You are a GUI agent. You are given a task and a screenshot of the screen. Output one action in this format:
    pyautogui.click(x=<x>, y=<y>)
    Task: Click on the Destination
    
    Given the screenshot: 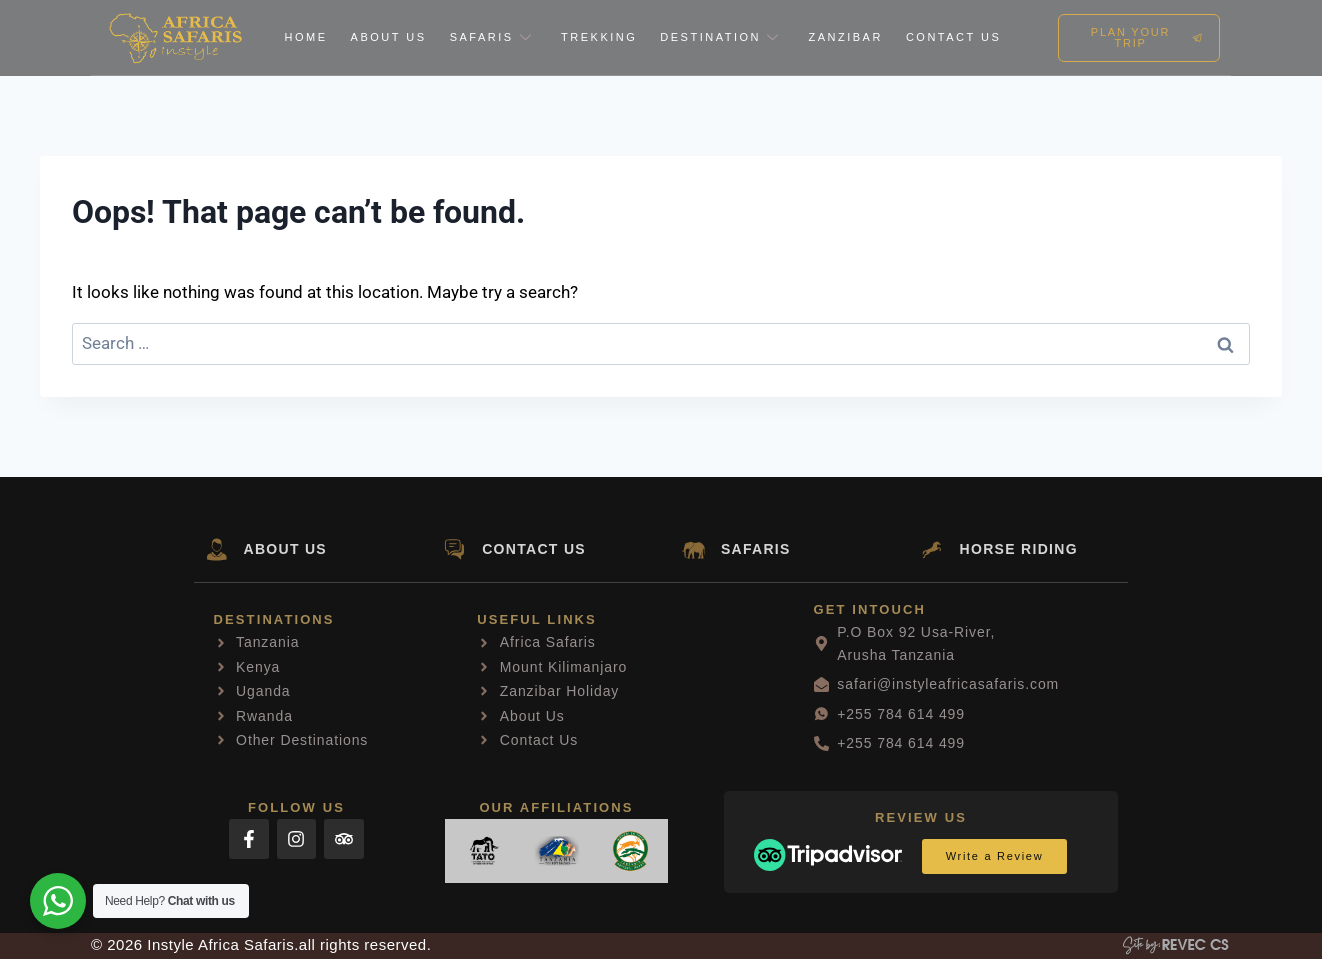 What is the action you would take?
    pyautogui.click(x=722, y=37)
    